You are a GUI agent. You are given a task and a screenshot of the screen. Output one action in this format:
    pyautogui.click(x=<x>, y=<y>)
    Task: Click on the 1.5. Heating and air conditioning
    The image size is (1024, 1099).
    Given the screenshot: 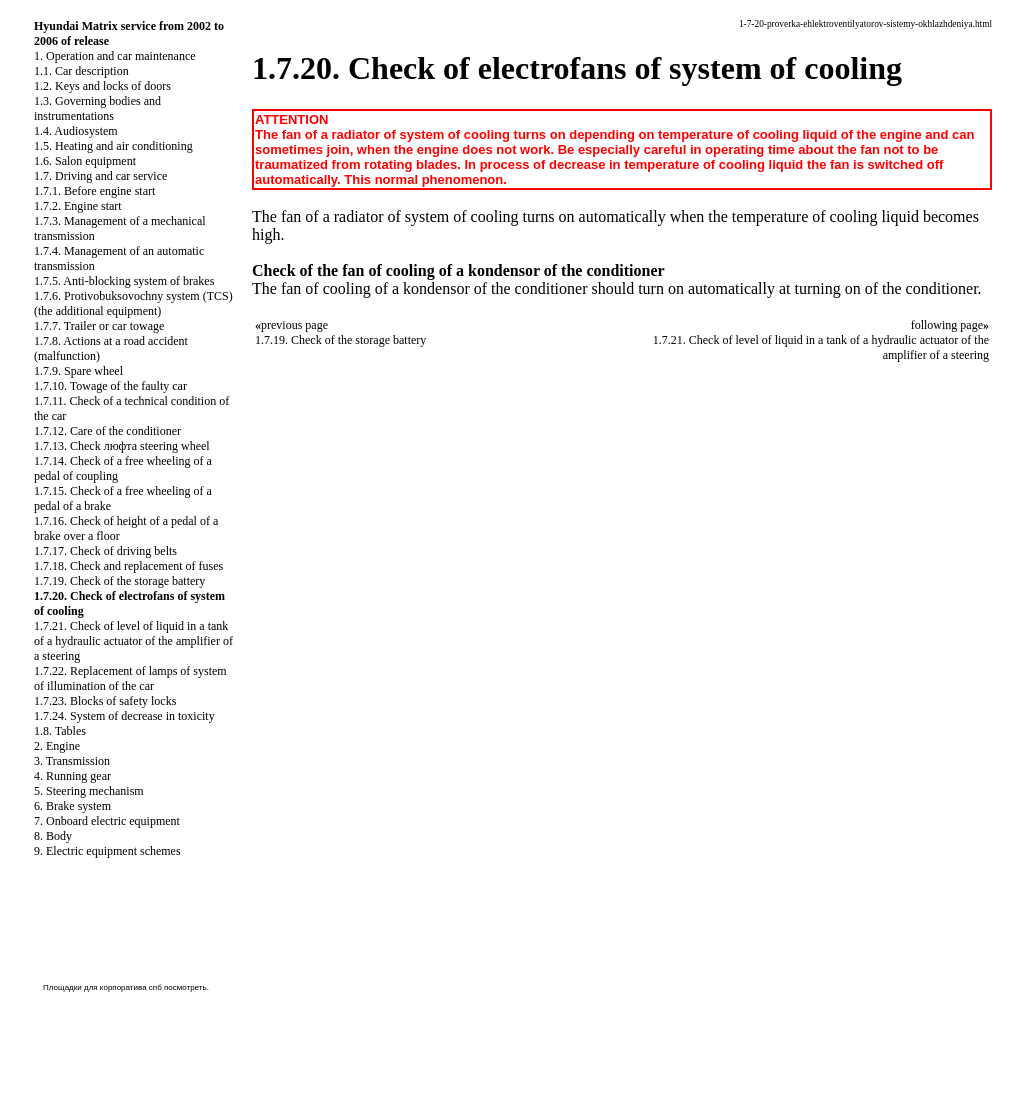 What is the action you would take?
    pyautogui.click(x=113, y=146)
    